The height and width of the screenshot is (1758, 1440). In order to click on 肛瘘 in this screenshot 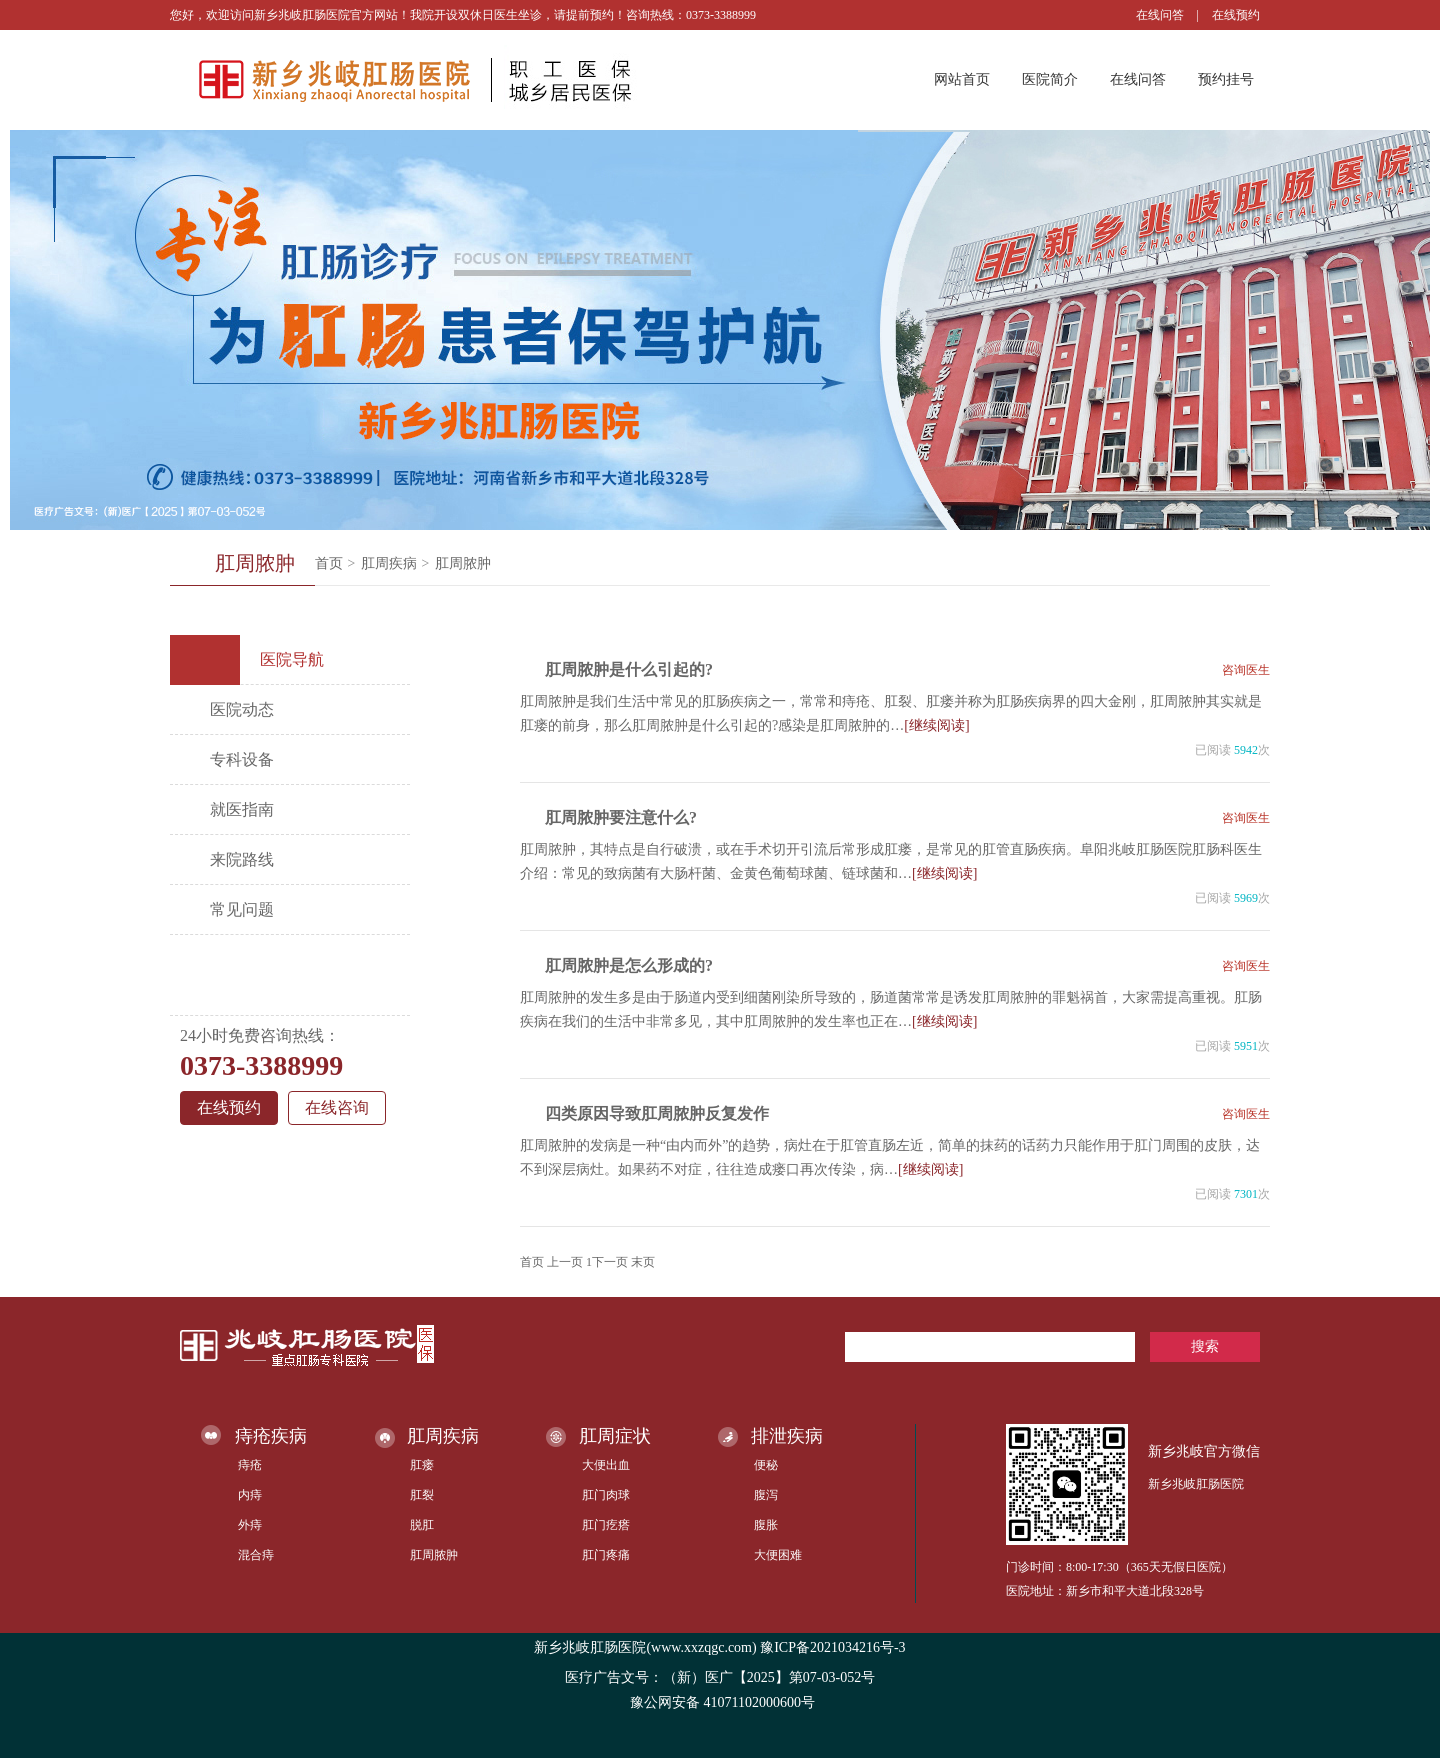, I will do `click(422, 1465)`.